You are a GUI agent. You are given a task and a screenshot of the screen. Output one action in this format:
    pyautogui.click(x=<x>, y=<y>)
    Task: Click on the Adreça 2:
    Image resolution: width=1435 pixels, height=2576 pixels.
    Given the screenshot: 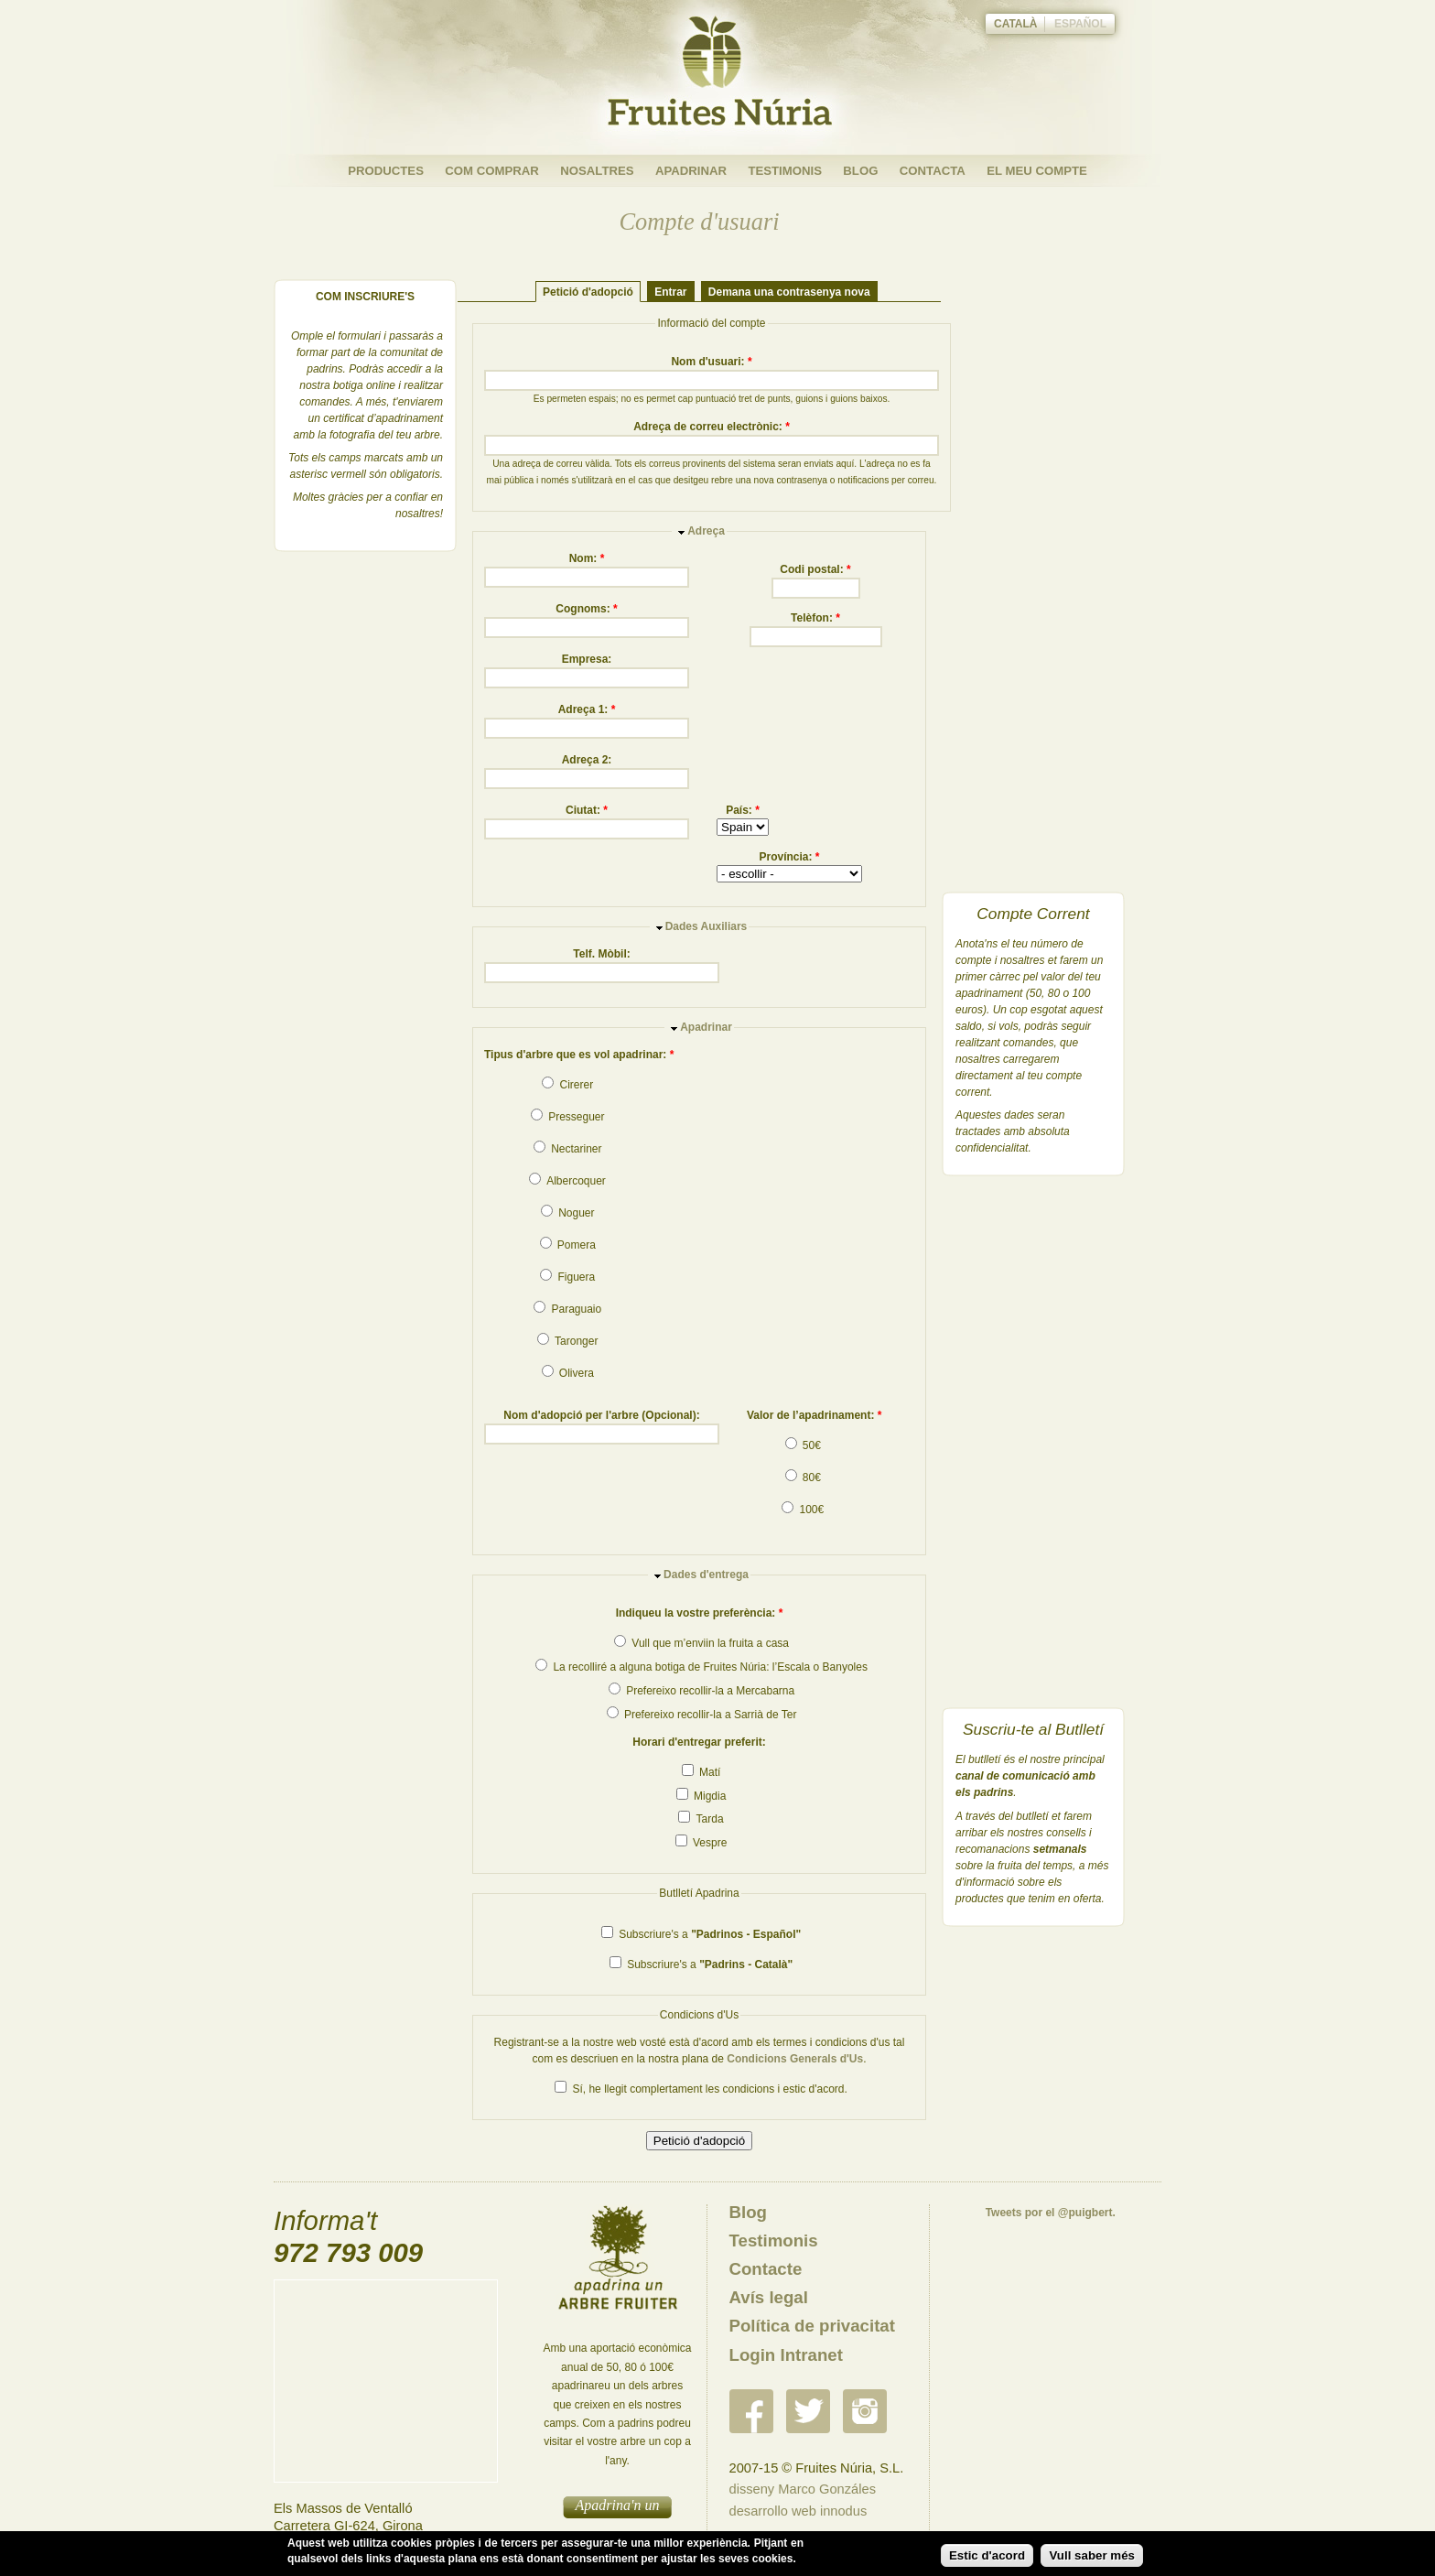 What is the action you would take?
    pyautogui.click(x=587, y=759)
    